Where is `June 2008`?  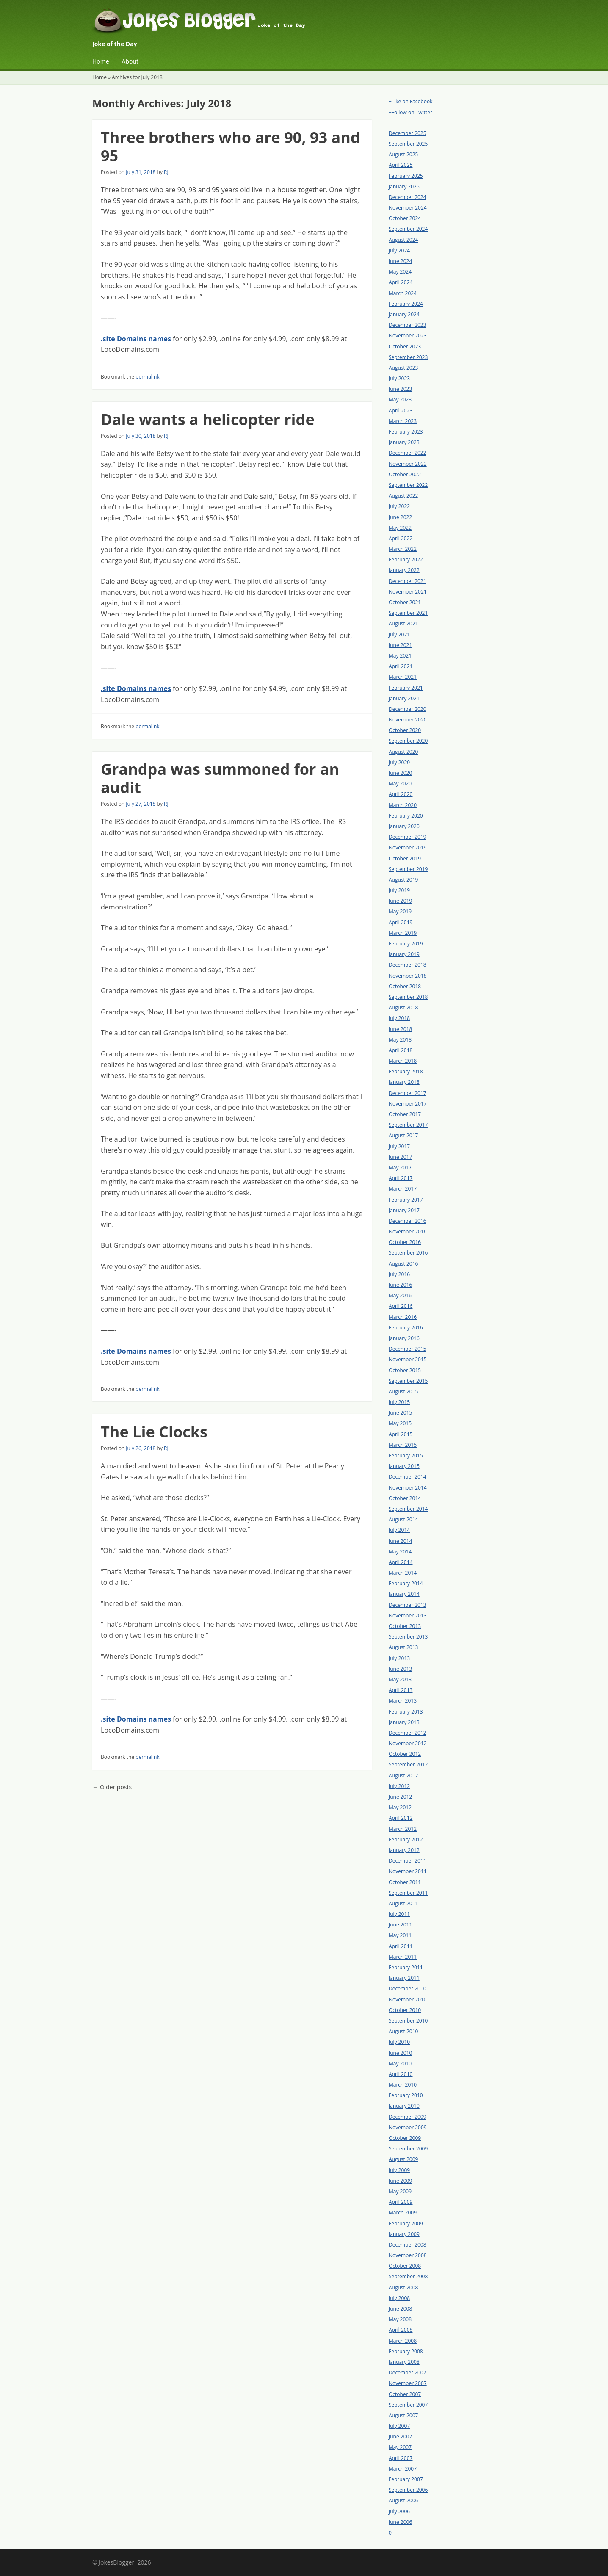
June 2008 is located at coordinates (400, 2308).